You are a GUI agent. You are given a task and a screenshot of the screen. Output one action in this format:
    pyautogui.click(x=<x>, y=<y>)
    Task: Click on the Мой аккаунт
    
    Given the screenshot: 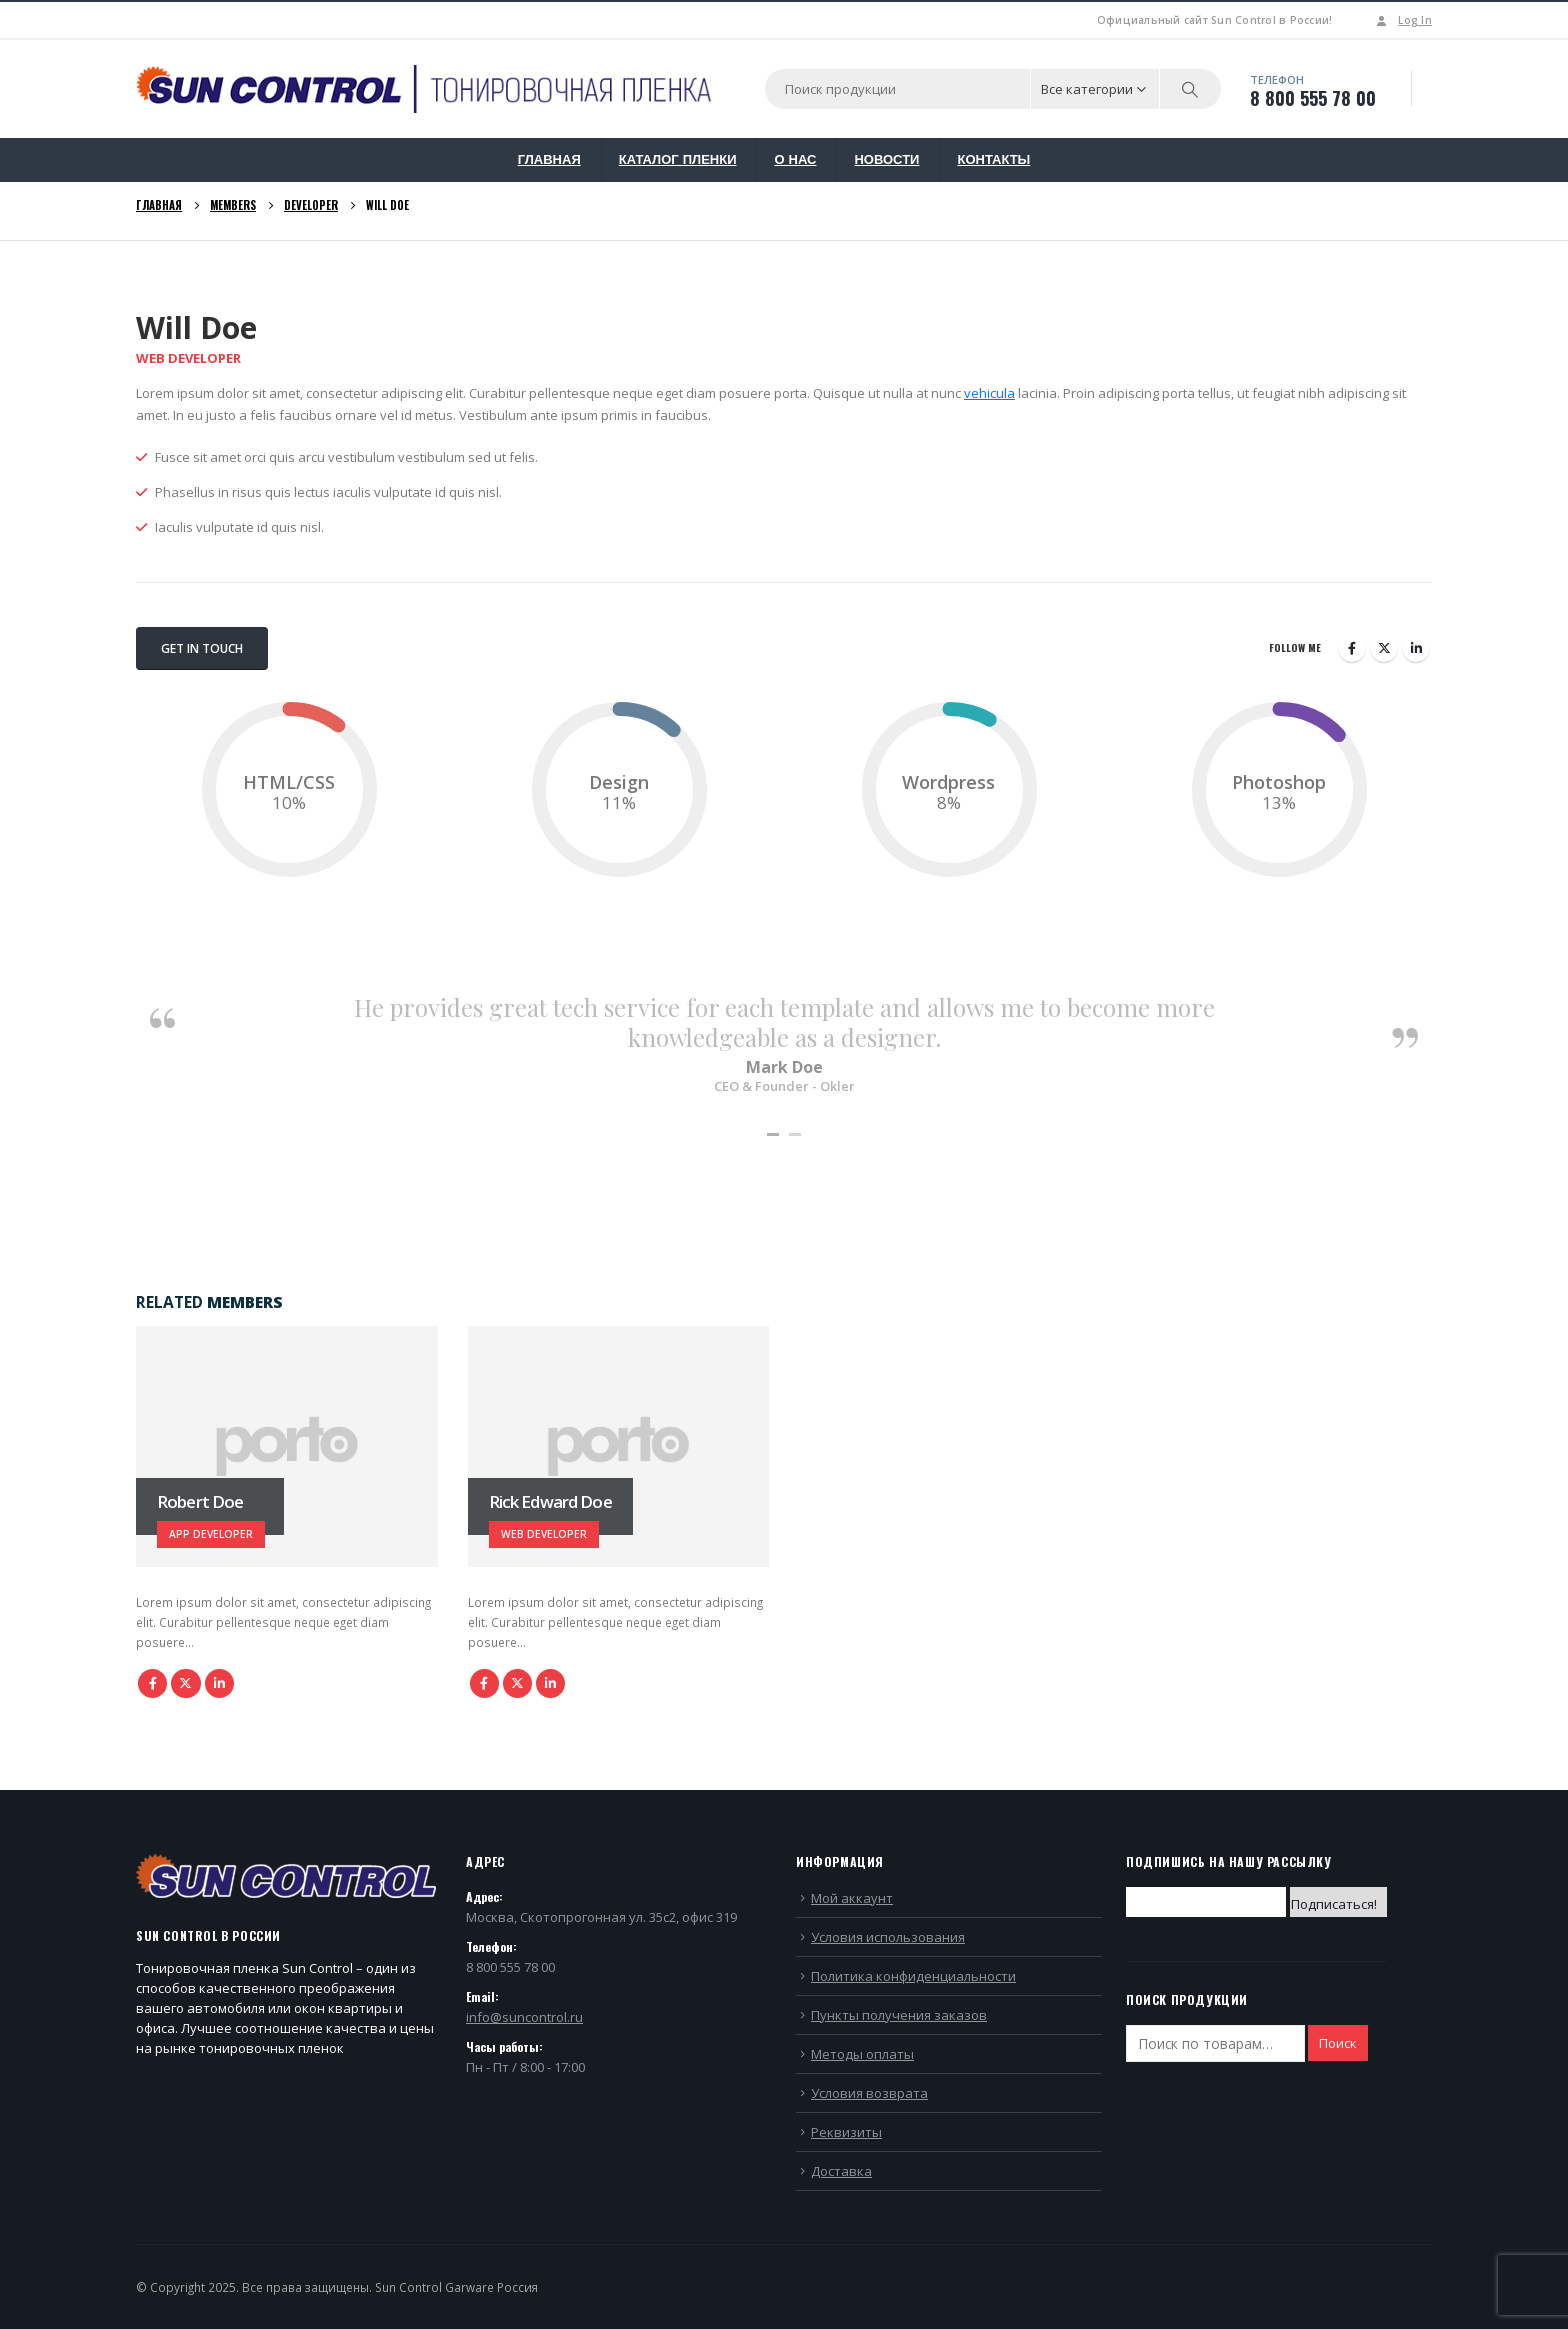 What is the action you would take?
    pyautogui.click(x=852, y=1898)
    